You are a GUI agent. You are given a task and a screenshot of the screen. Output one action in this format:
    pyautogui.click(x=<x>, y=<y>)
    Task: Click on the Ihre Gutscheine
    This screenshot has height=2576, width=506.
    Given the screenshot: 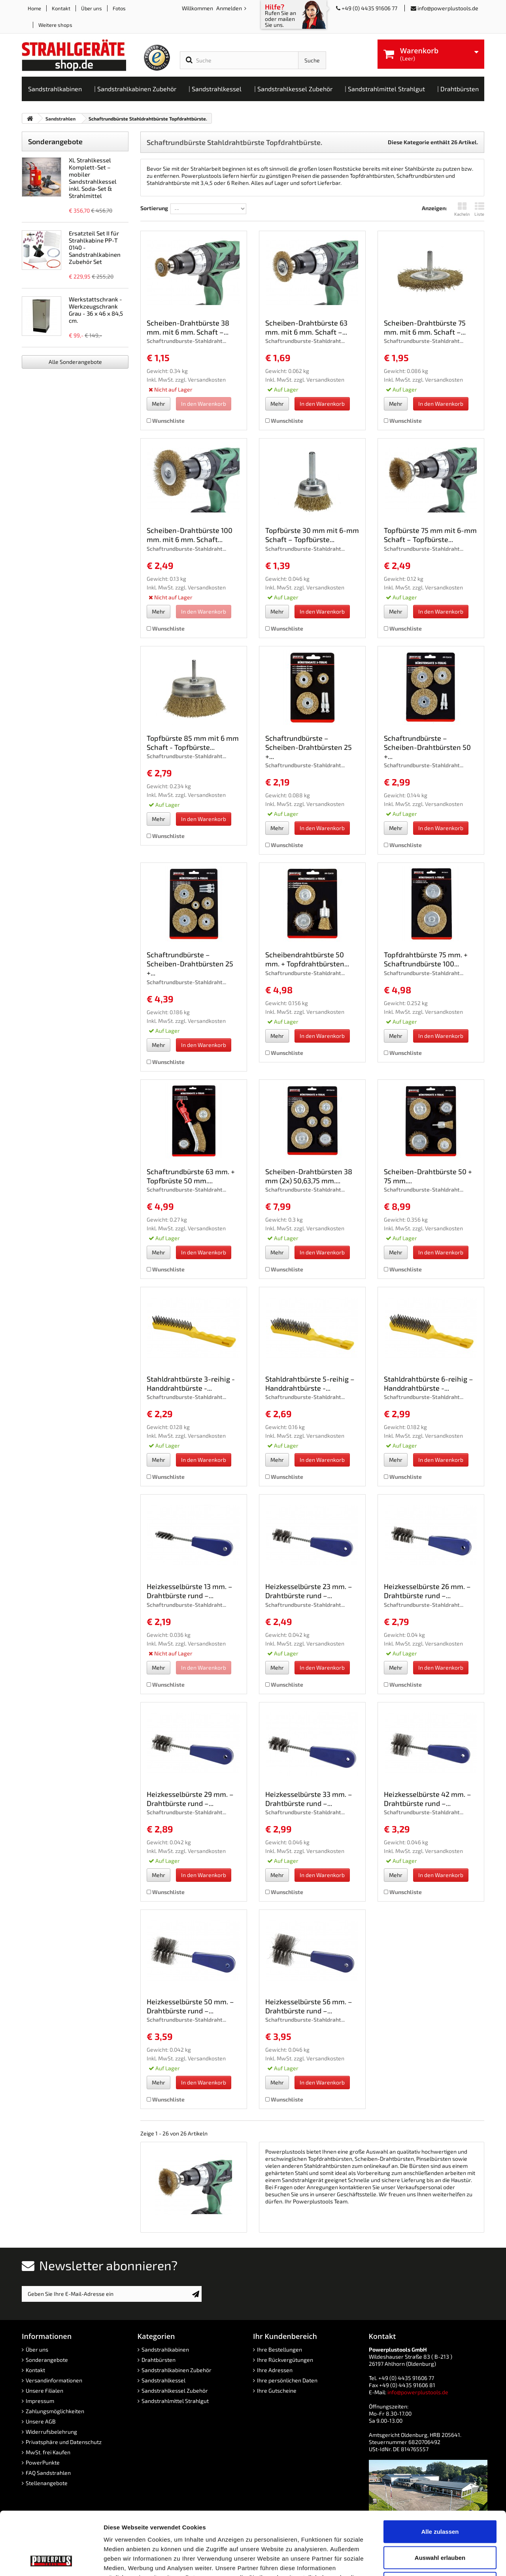 What is the action you would take?
    pyautogui.click(x=276, y=2390)
    